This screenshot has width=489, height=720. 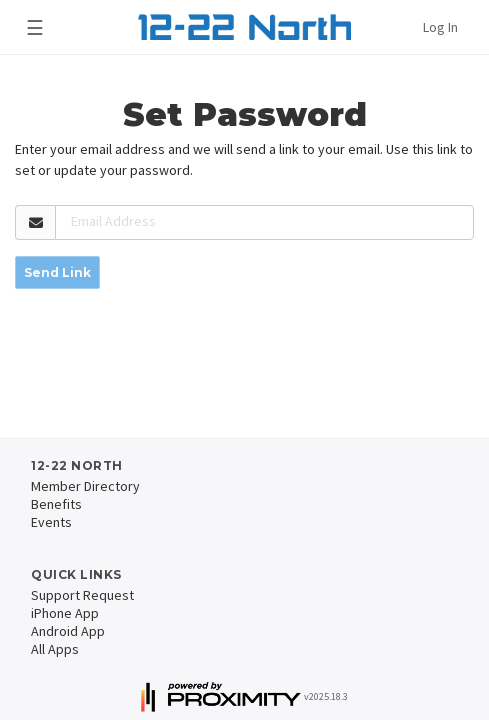 What do you see at coordinates (56, 504) in the screenshot?
I see `Benefits` at bounding box center [56, 504].